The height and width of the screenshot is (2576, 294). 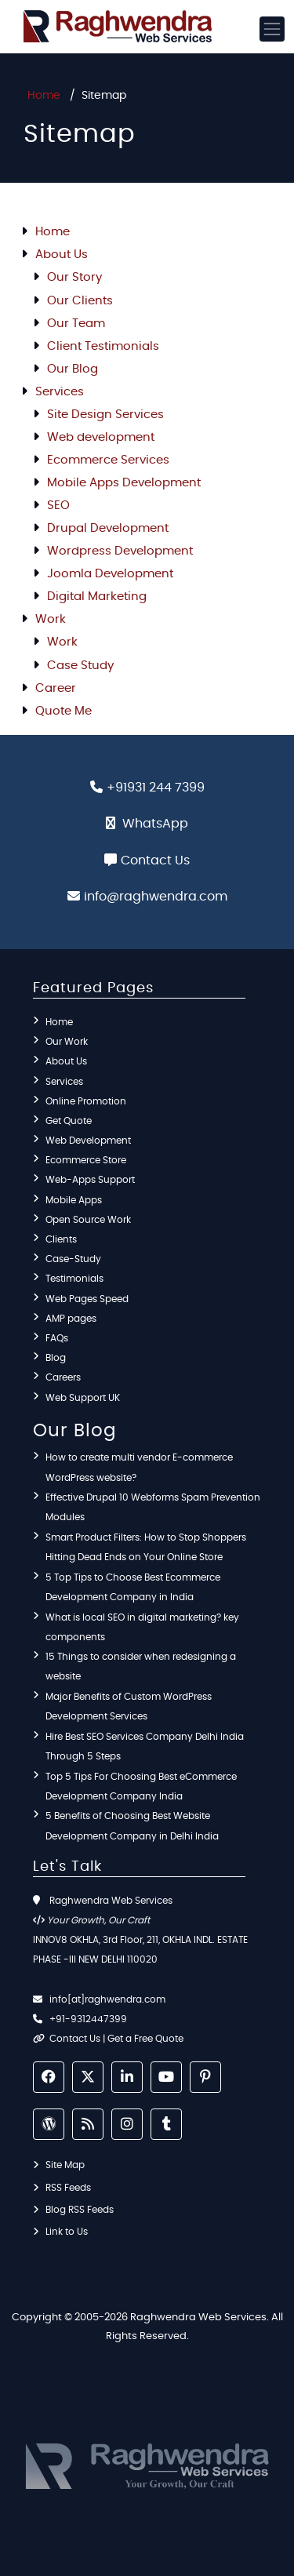 I want to click on Digital Marketing, so click(x=97, y=596).